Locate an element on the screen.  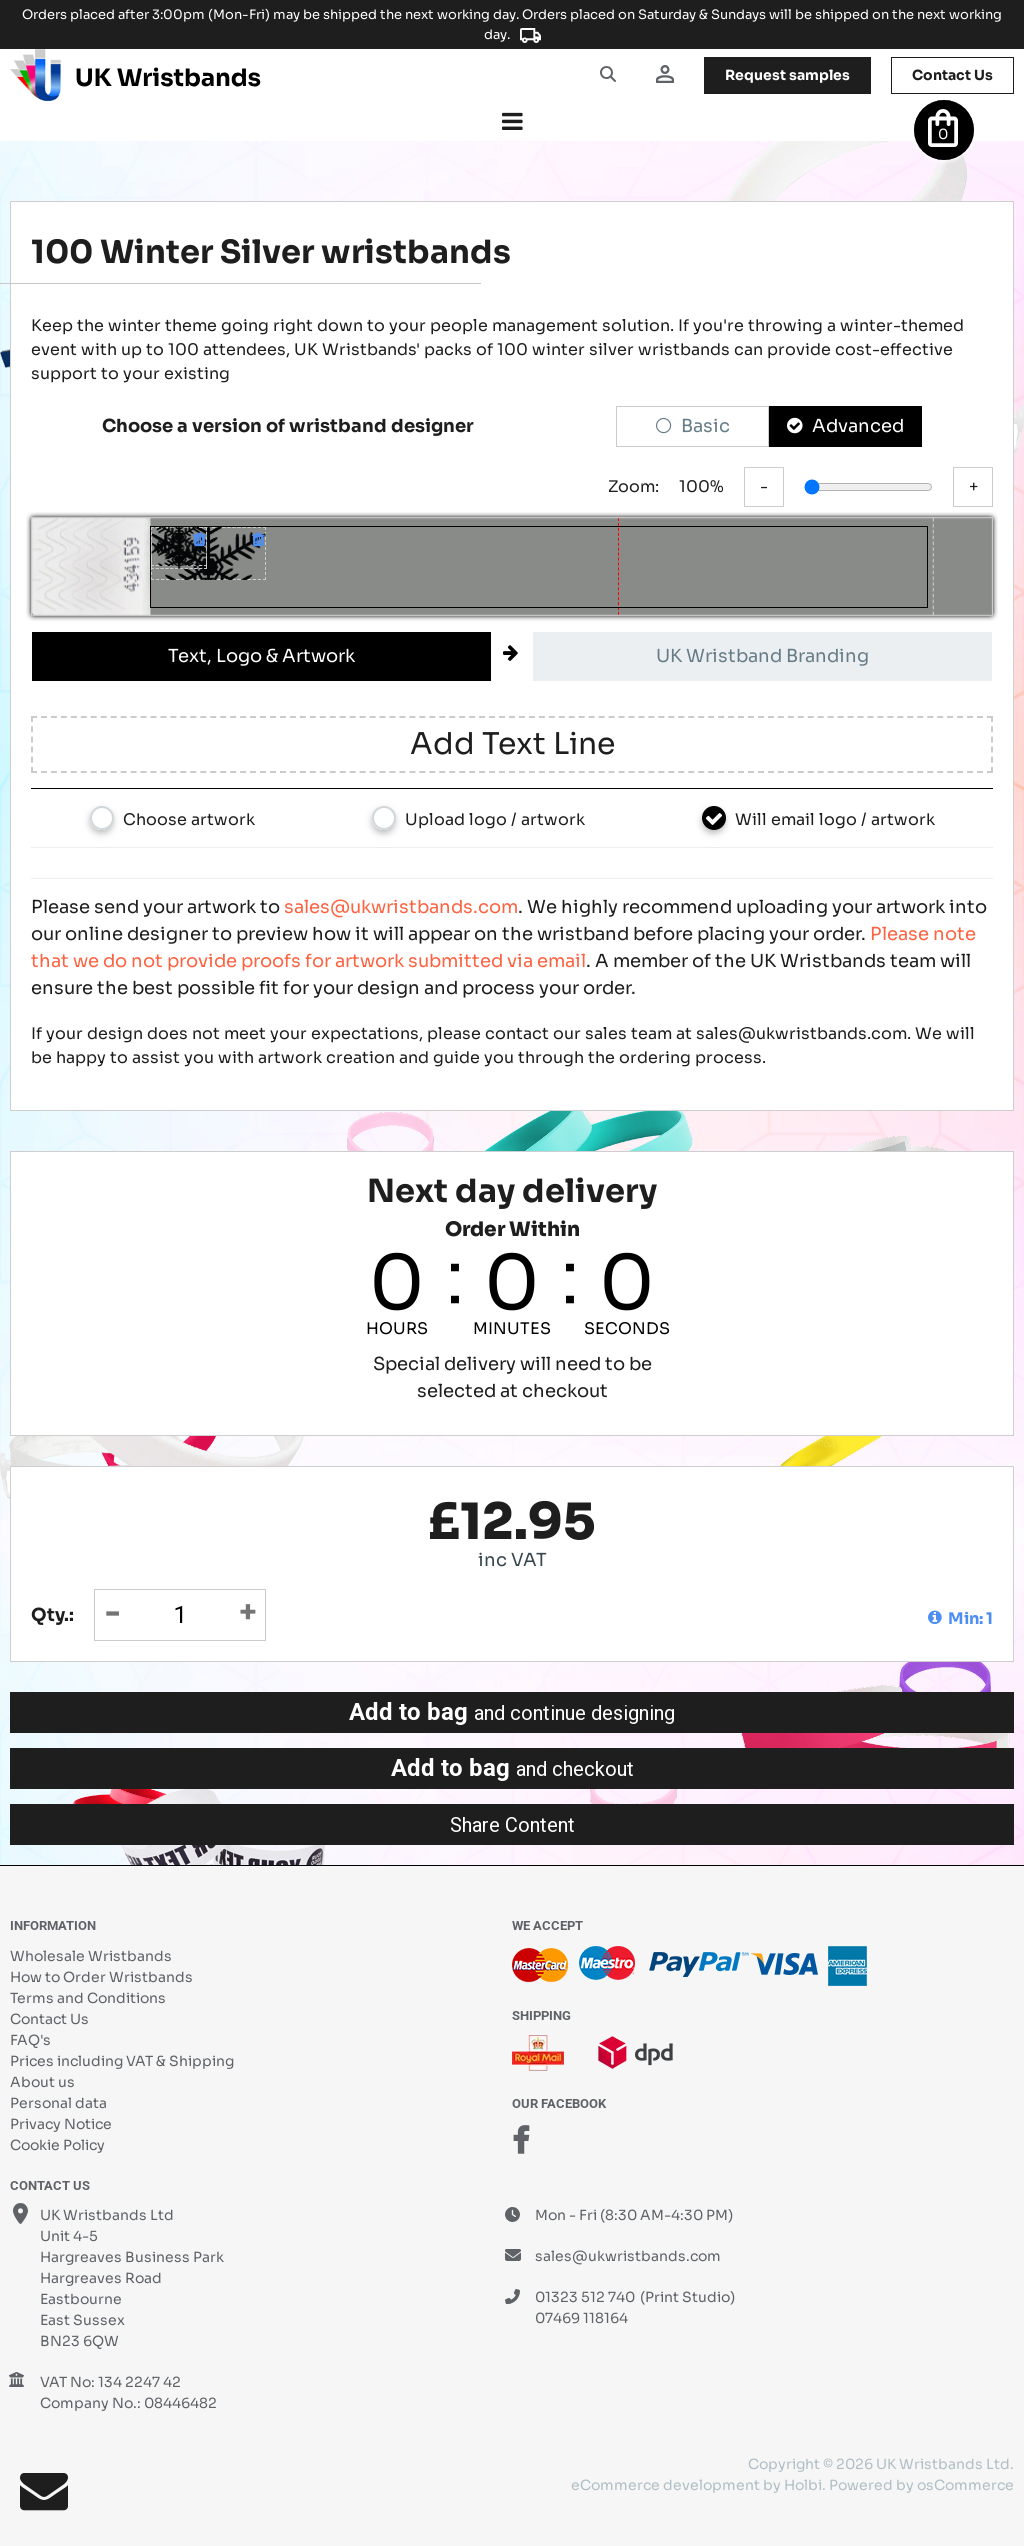
Personal data is located at coordinates (58, 2103).